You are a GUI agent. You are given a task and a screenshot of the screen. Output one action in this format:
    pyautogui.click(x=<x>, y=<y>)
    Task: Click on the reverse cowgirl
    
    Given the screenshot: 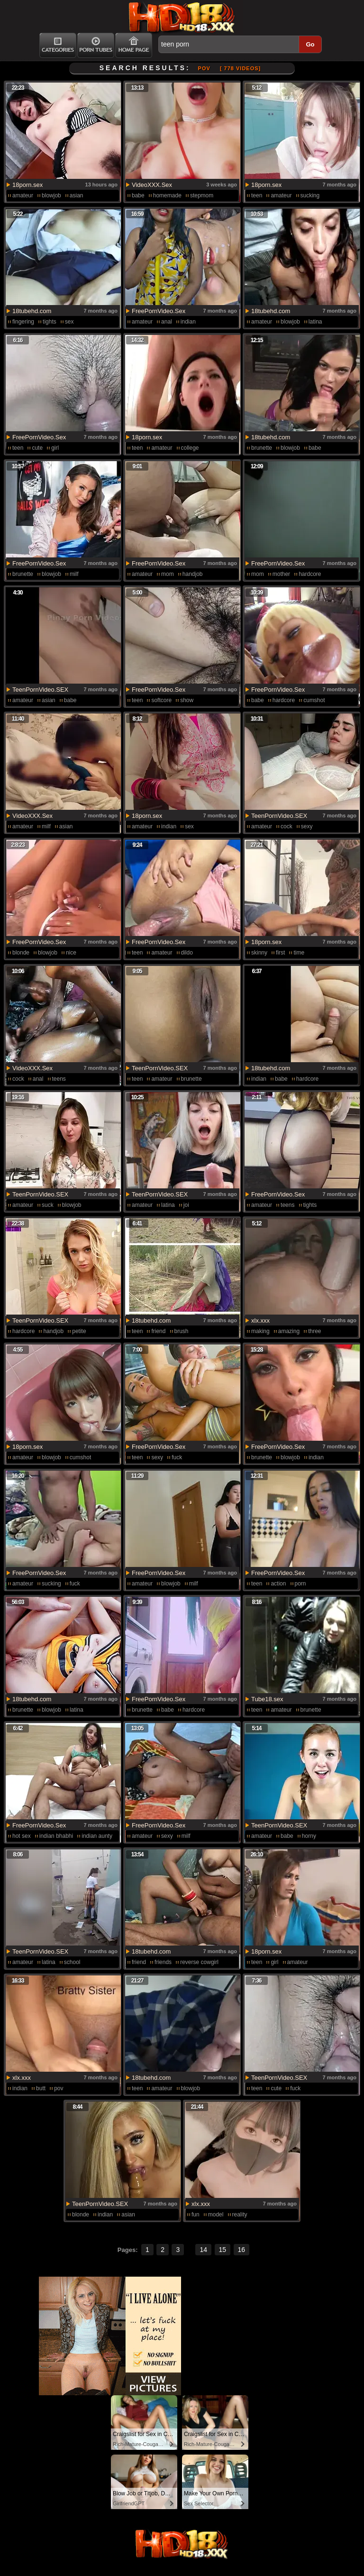 What is the action you would take?
    pyautogui.click(x=199, y=1962)
    